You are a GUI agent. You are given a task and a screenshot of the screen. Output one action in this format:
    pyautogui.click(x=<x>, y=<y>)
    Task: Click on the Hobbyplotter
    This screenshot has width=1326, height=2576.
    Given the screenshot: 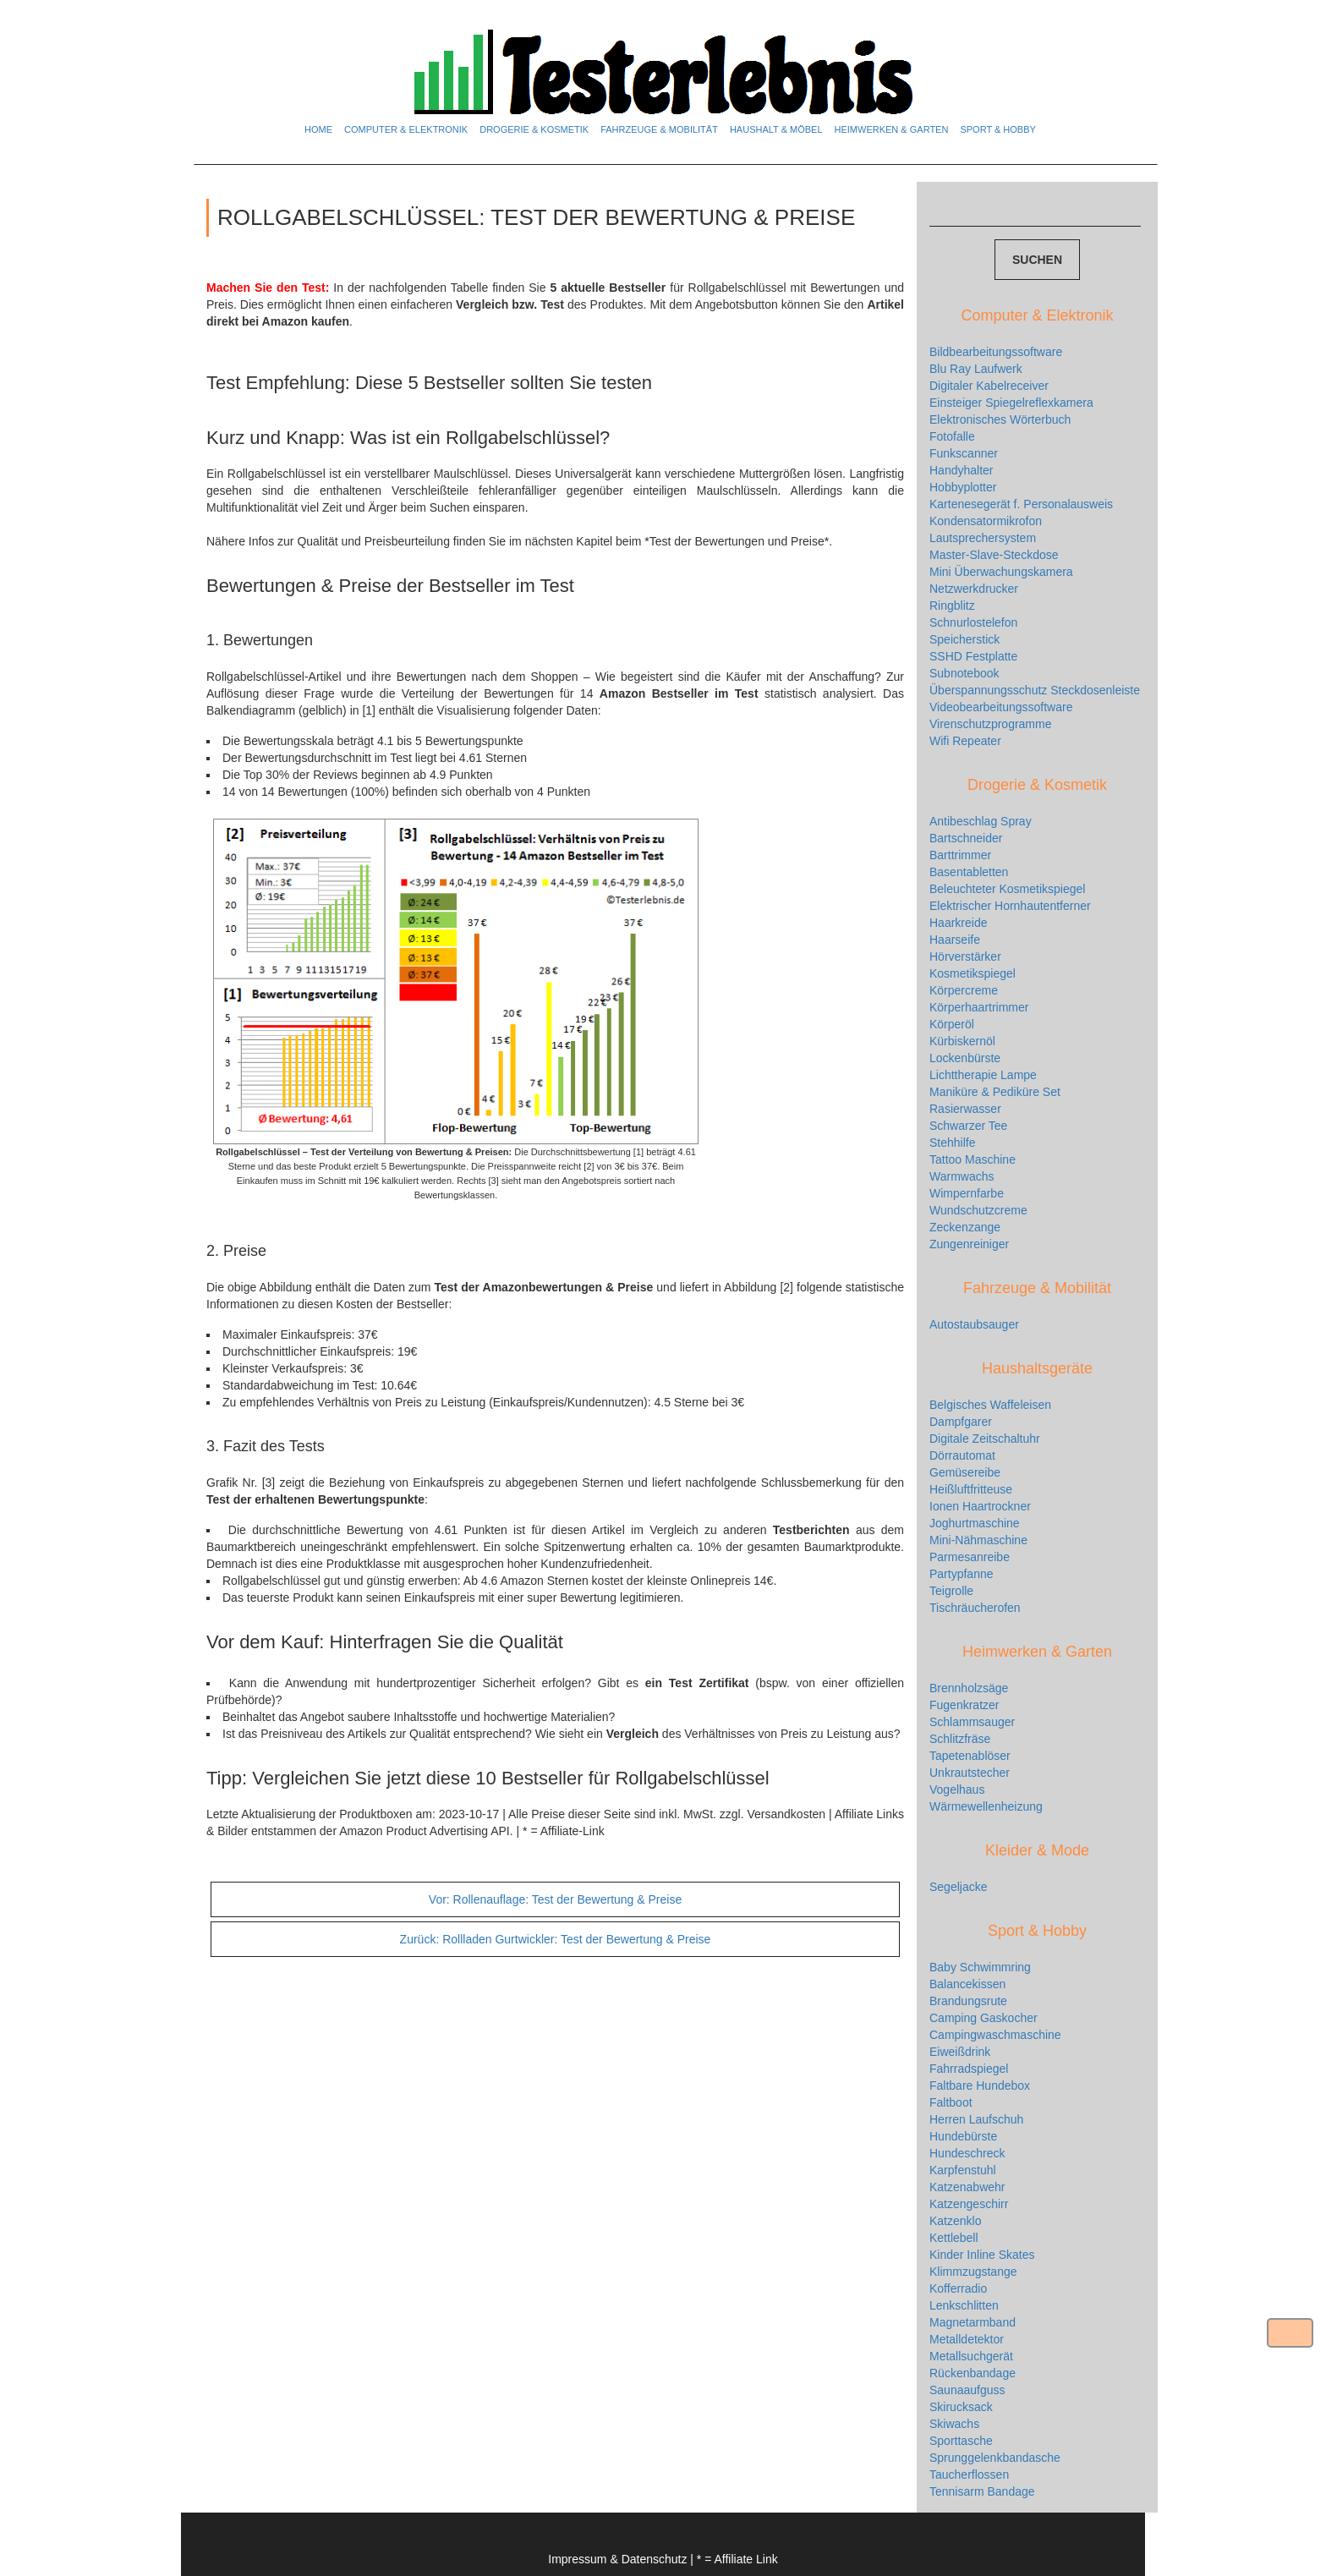 What is the action you would take?
    pyautogui.click(x=962, y=487)
    